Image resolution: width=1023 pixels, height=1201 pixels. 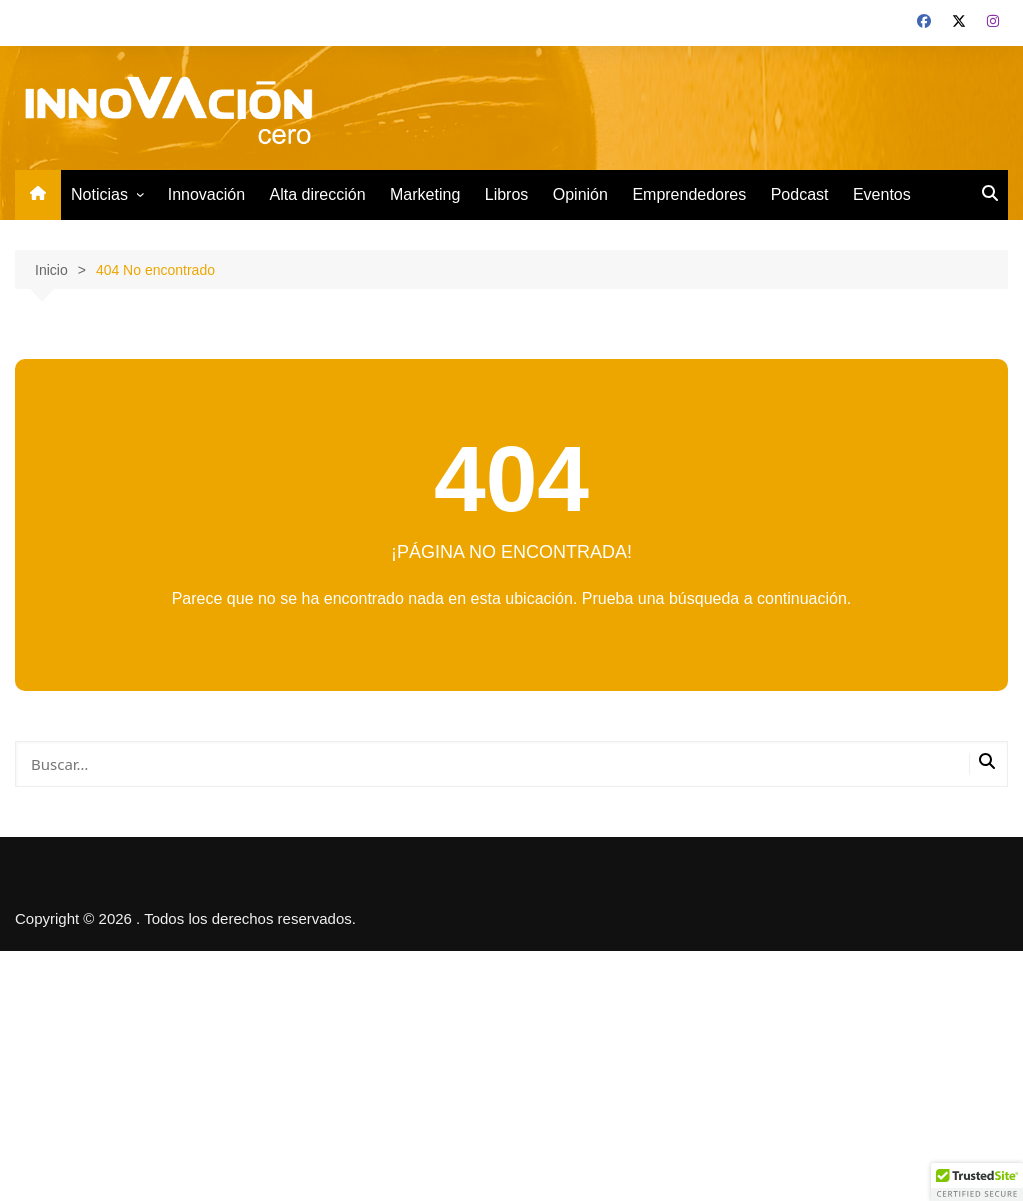 What do you see at coordinates (580, 194) in the screenshot?
I see `Opinión` at bounding box center [580, 194].